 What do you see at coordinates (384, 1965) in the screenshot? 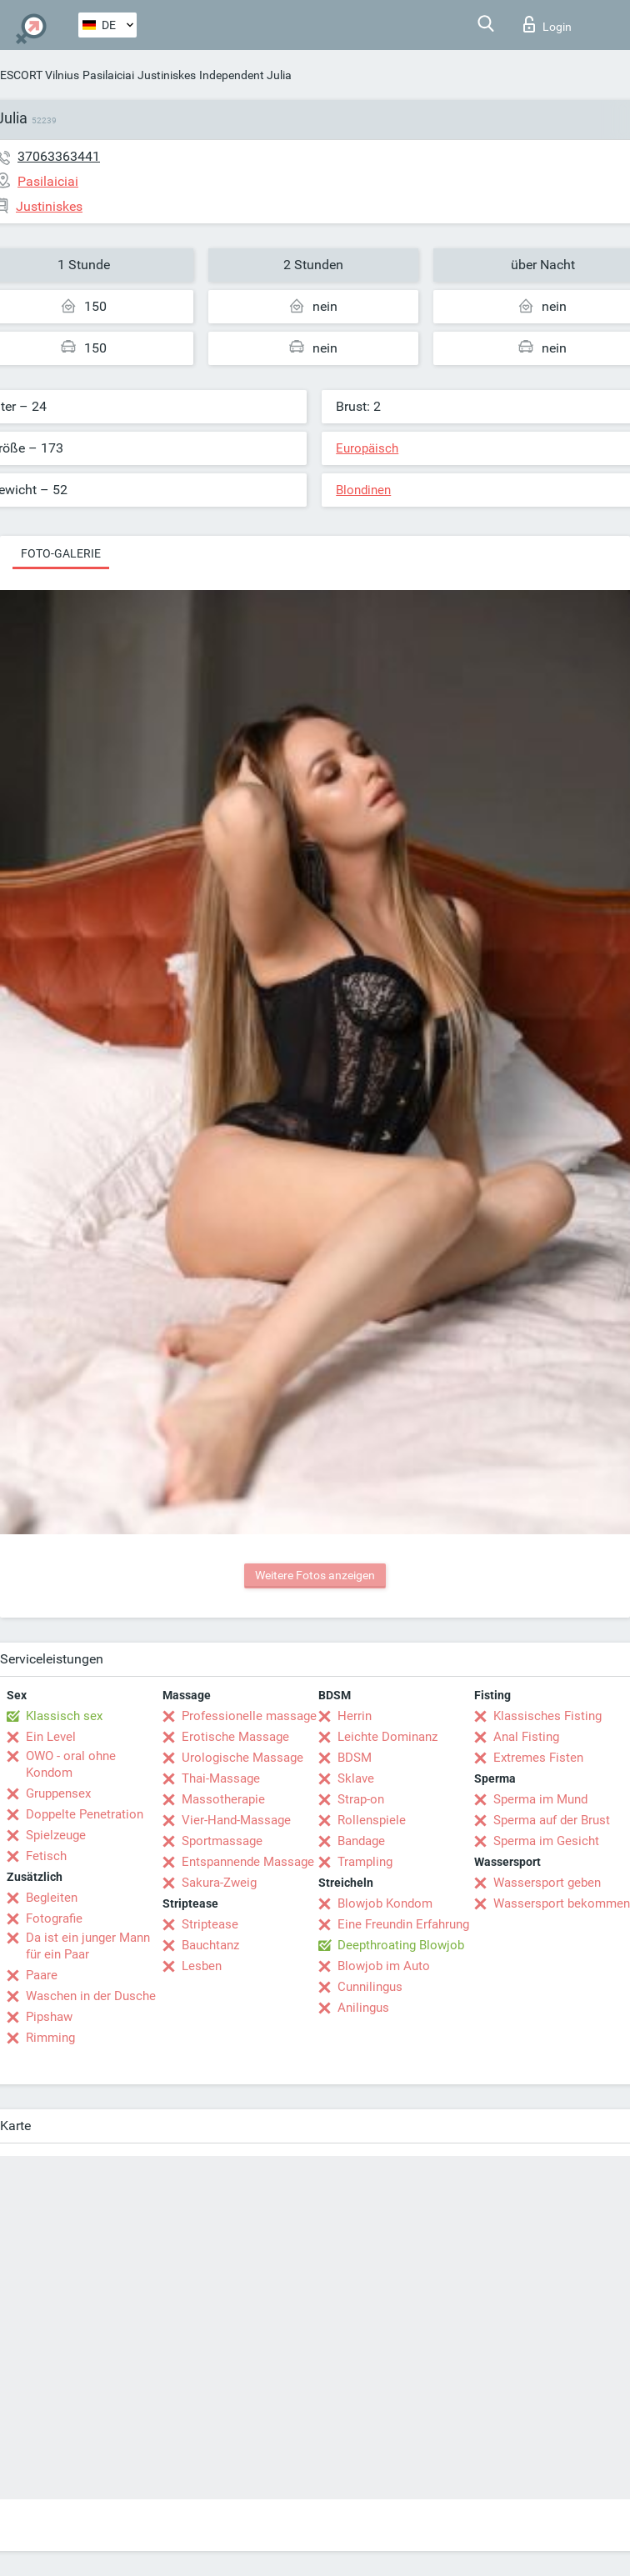
I see `Blowjob im Auto` at bounding box center [384, 1965].